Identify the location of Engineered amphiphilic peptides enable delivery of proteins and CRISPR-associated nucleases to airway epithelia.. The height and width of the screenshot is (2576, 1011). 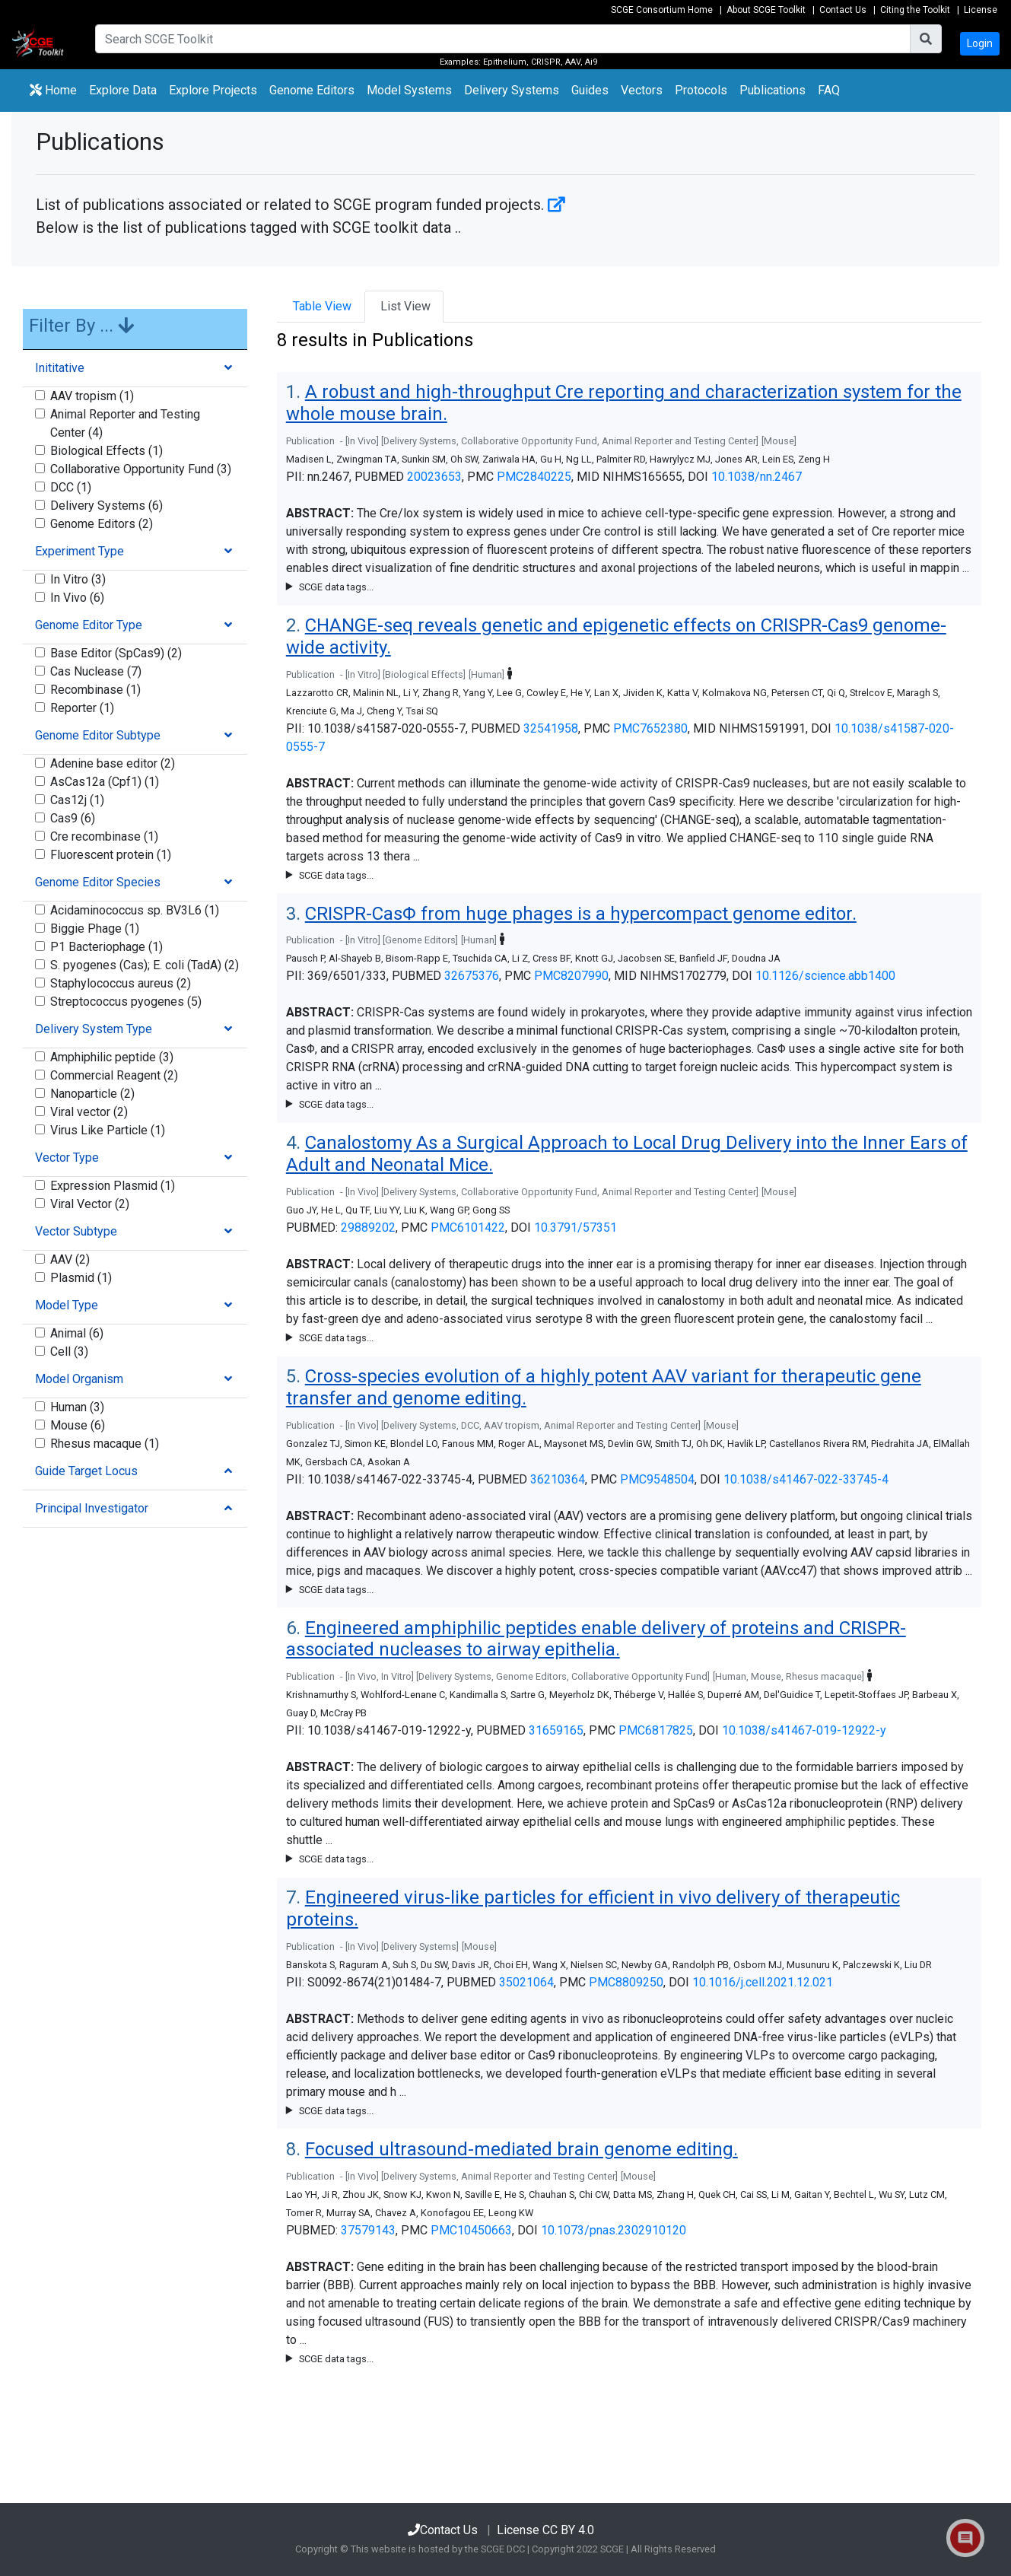
(596, 1639).